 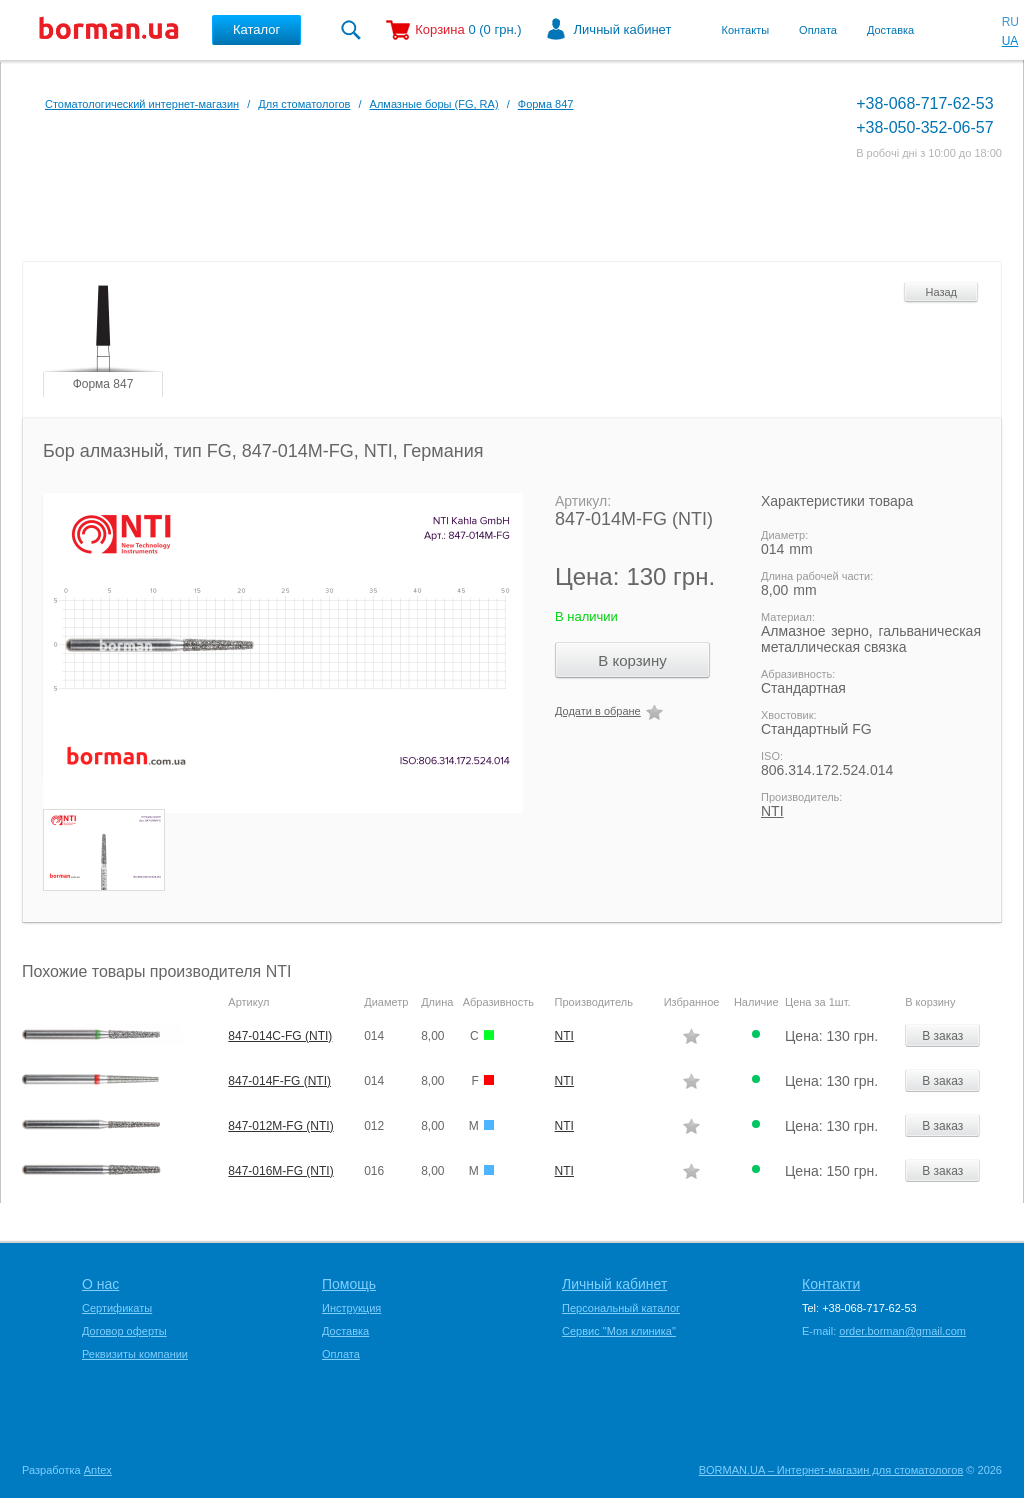 I want to click on О нас, so click(x=100, y=1284).